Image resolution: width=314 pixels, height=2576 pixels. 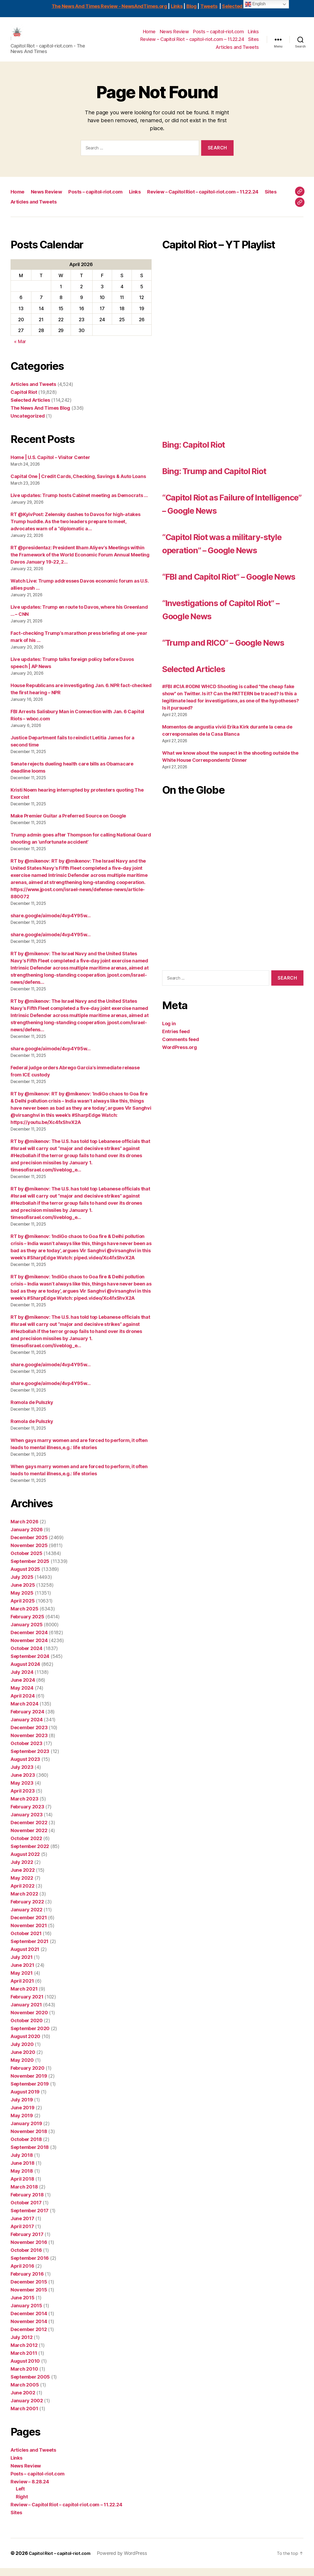 I want to click on June 2018, so click(x=23, y=2171).